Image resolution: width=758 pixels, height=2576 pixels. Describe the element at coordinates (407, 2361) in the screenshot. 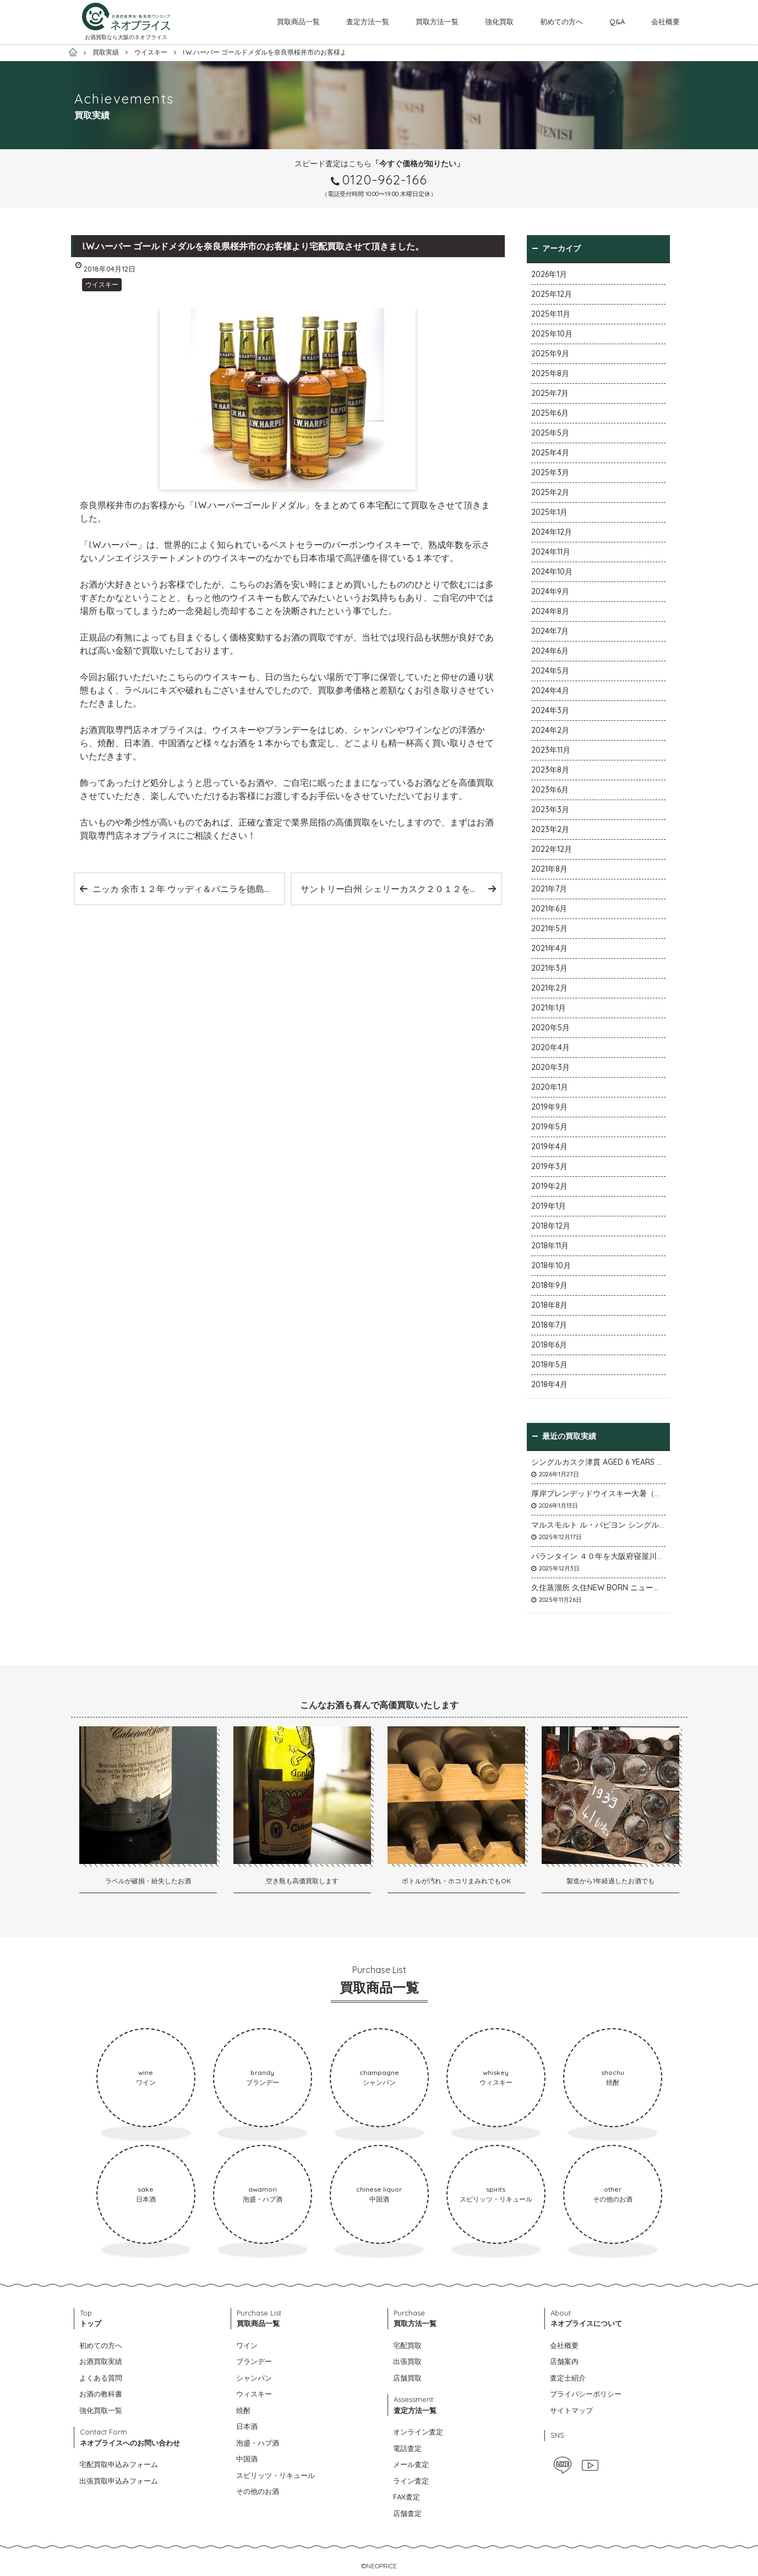

I see `出張買取` at that location.